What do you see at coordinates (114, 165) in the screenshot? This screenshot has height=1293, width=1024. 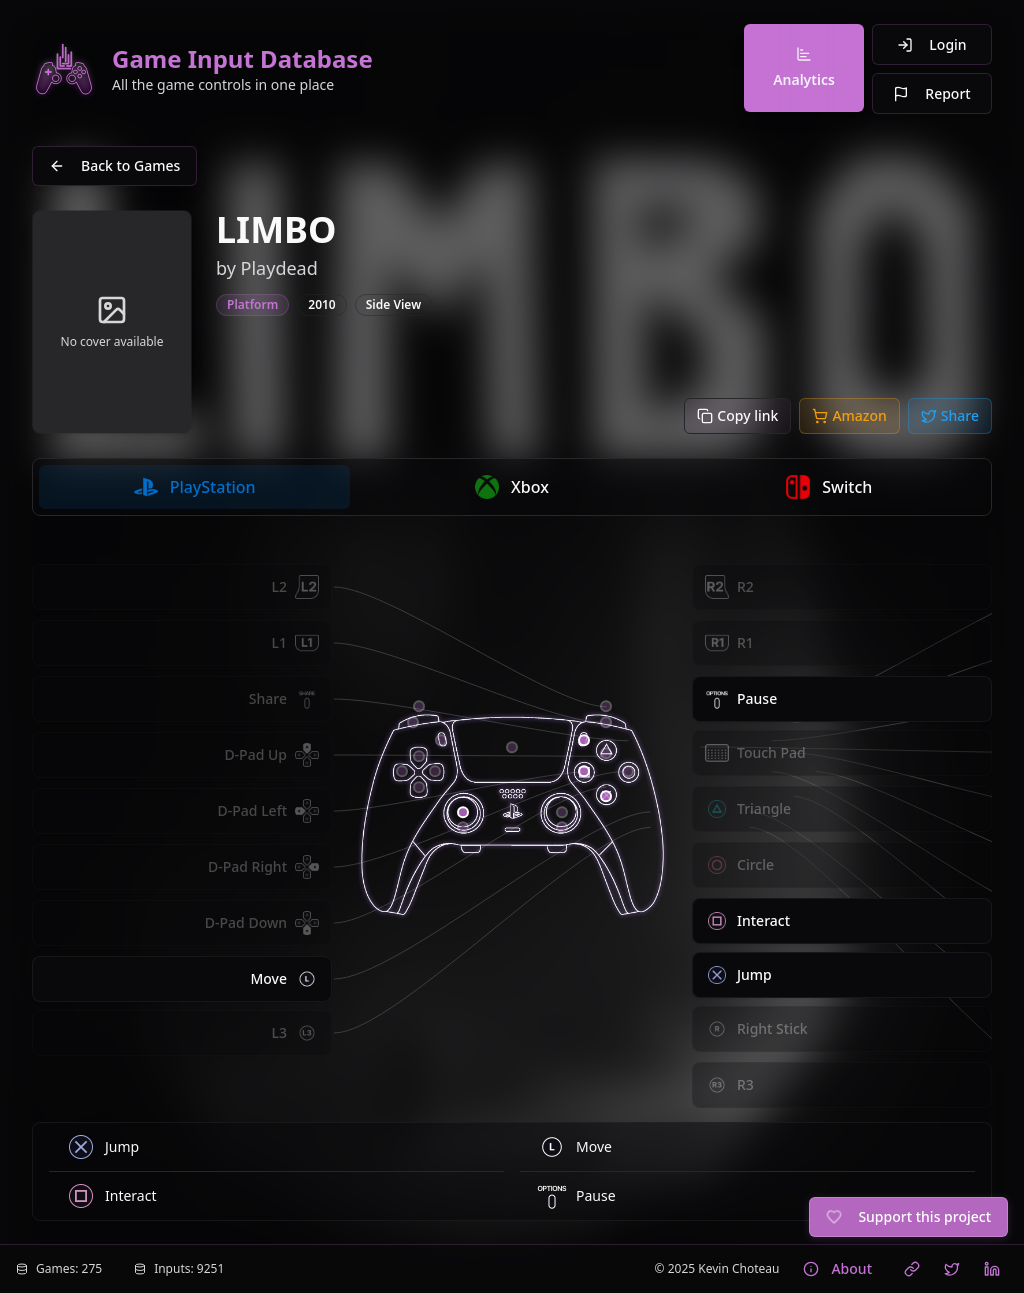 I see `Back to Games` at bounding box center [114, 165].